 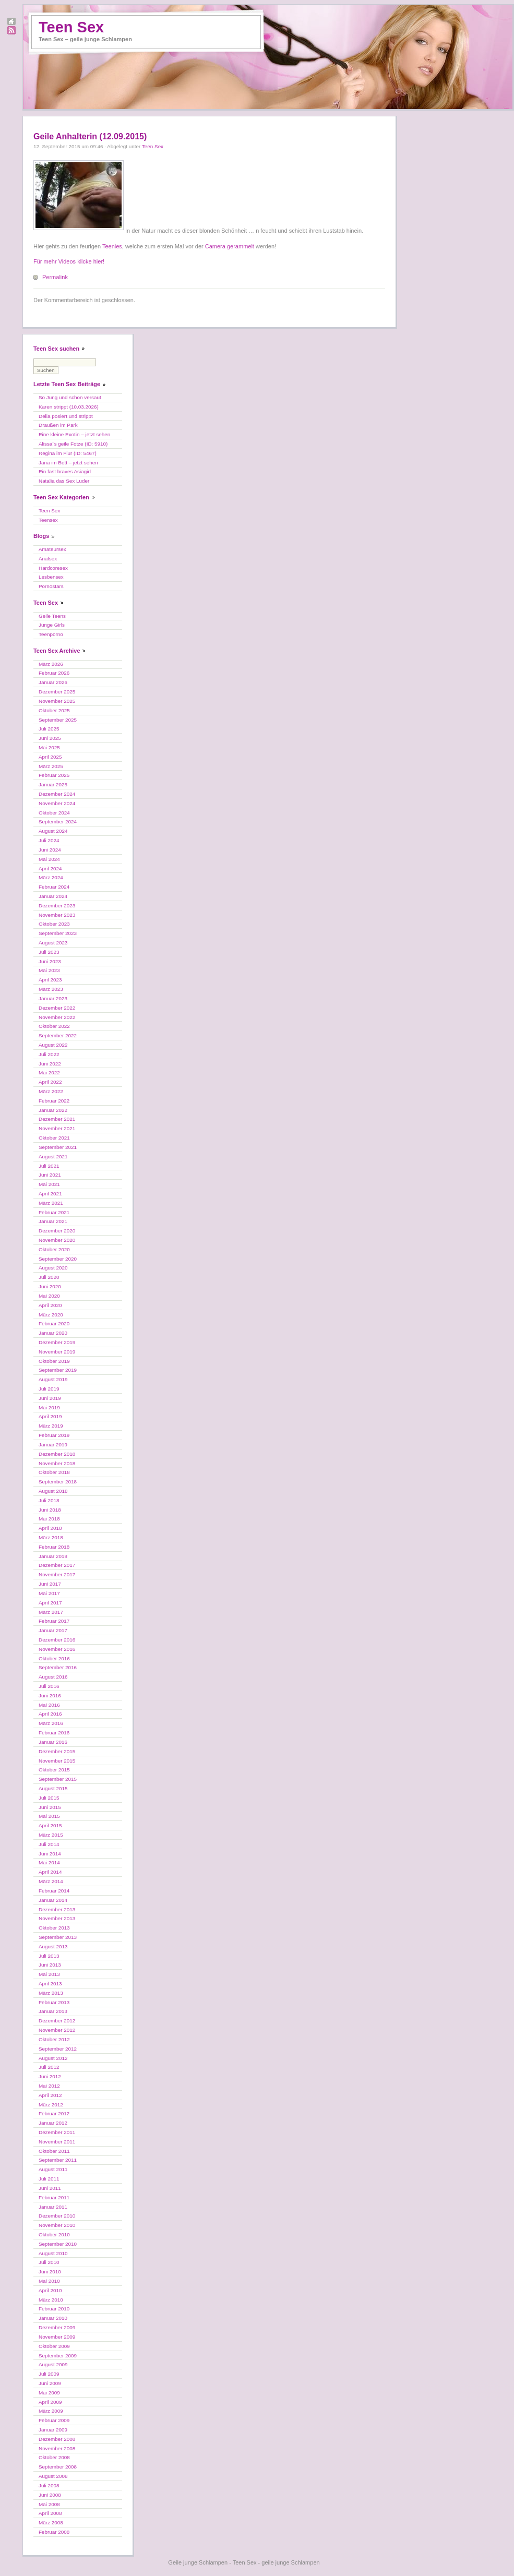 What do you see at coordinates (50, 961) in the screenshot?
I see `Juni 2023` at bounding box center [50, 961].